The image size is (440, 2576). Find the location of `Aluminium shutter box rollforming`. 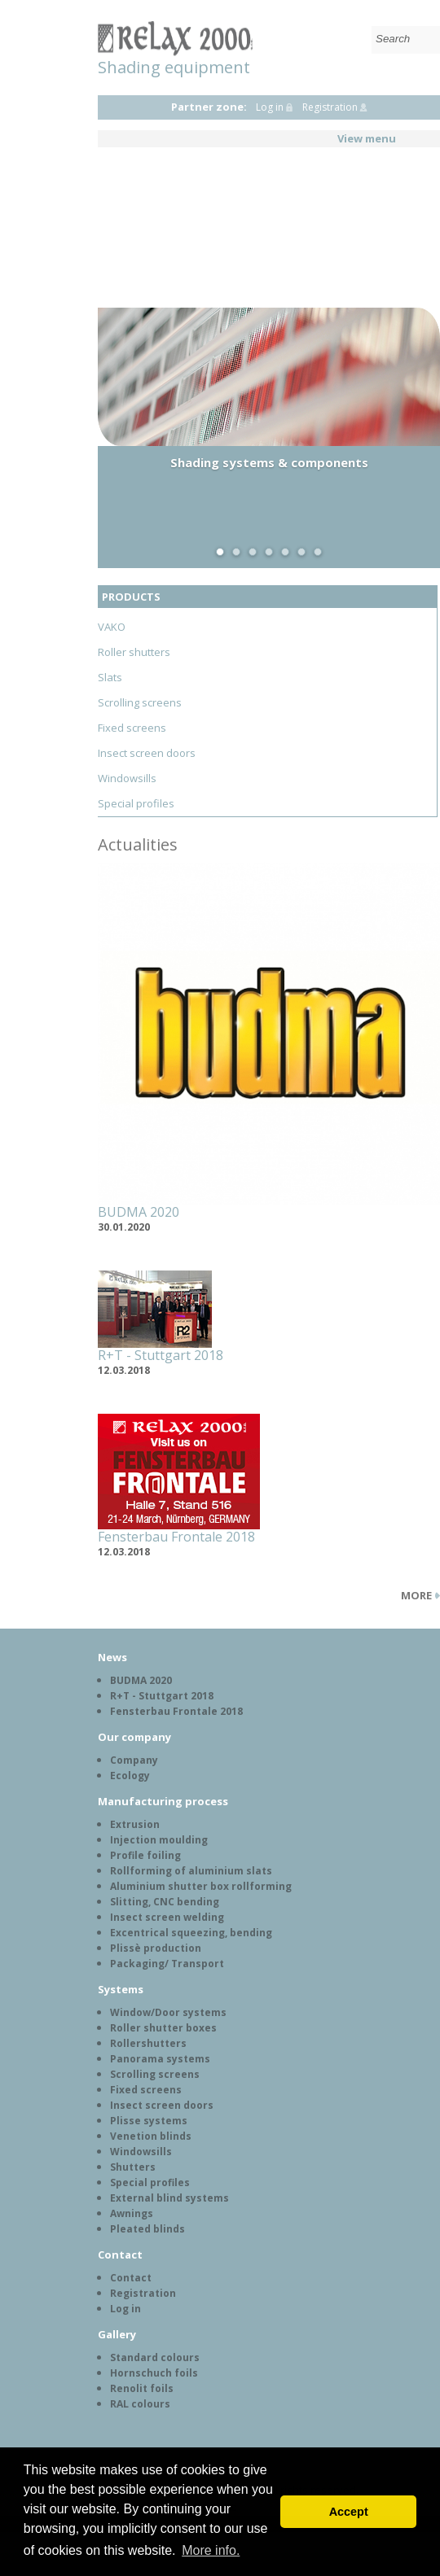

Aluminium shutter box rollforming is located at coordinates (201, 1886).